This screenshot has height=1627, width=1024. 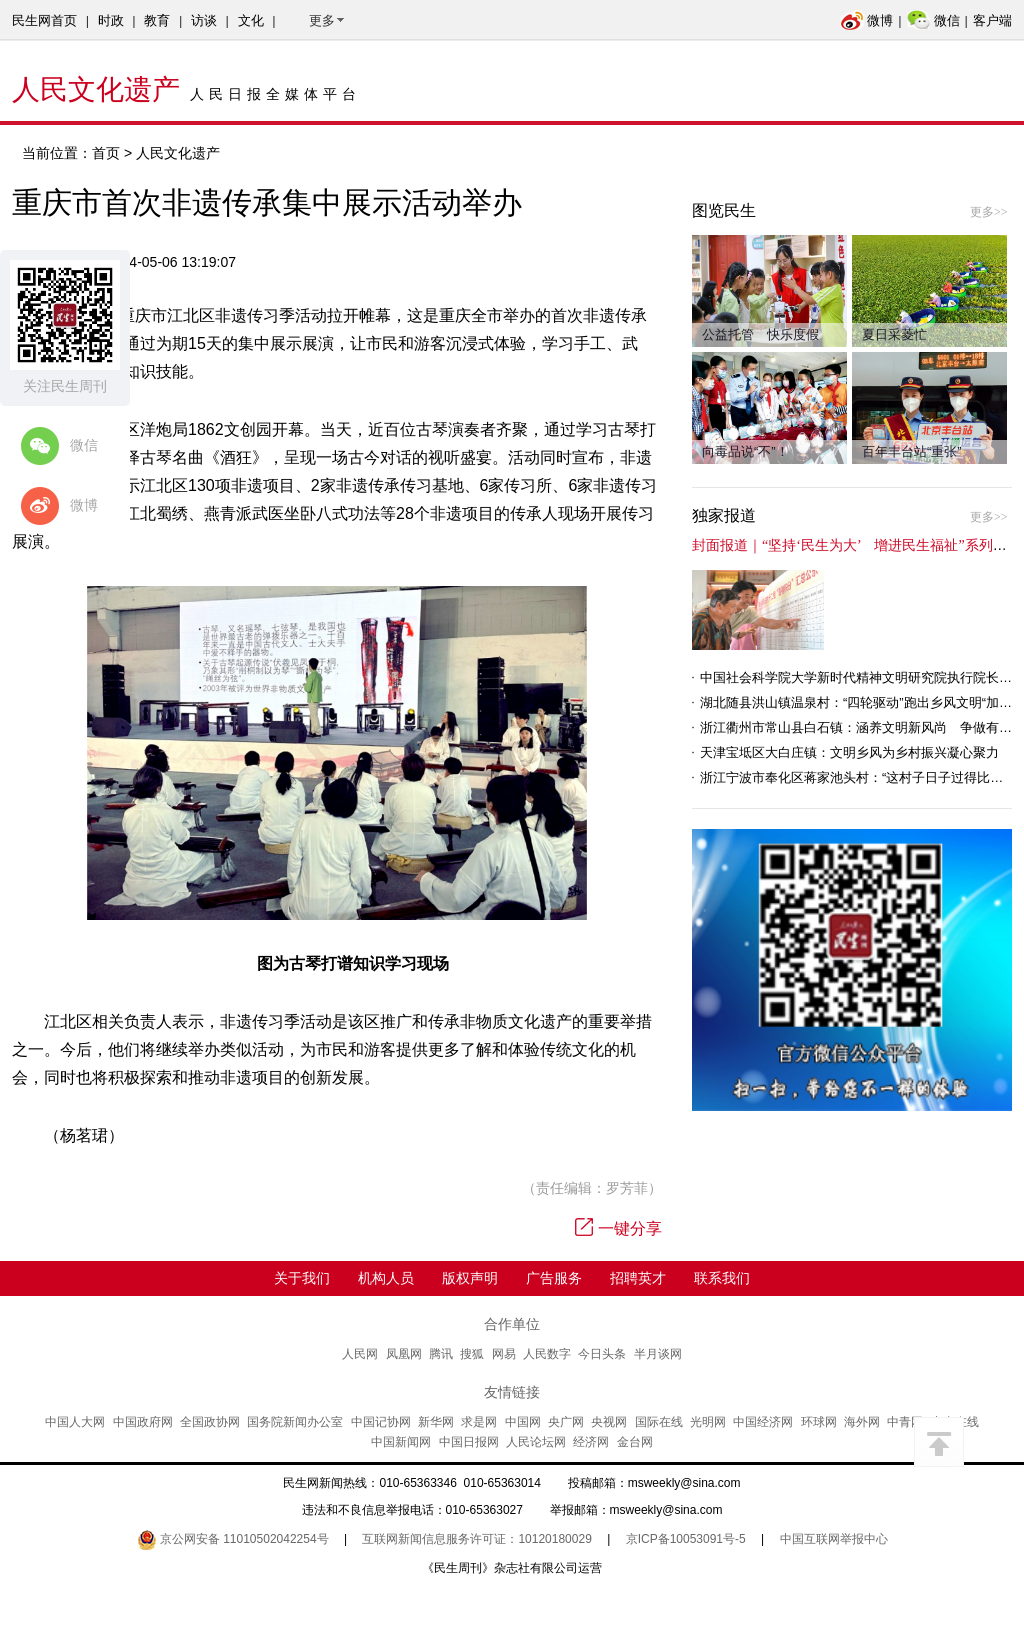 I want to click on 金台网, so click(x=635, y=1442).